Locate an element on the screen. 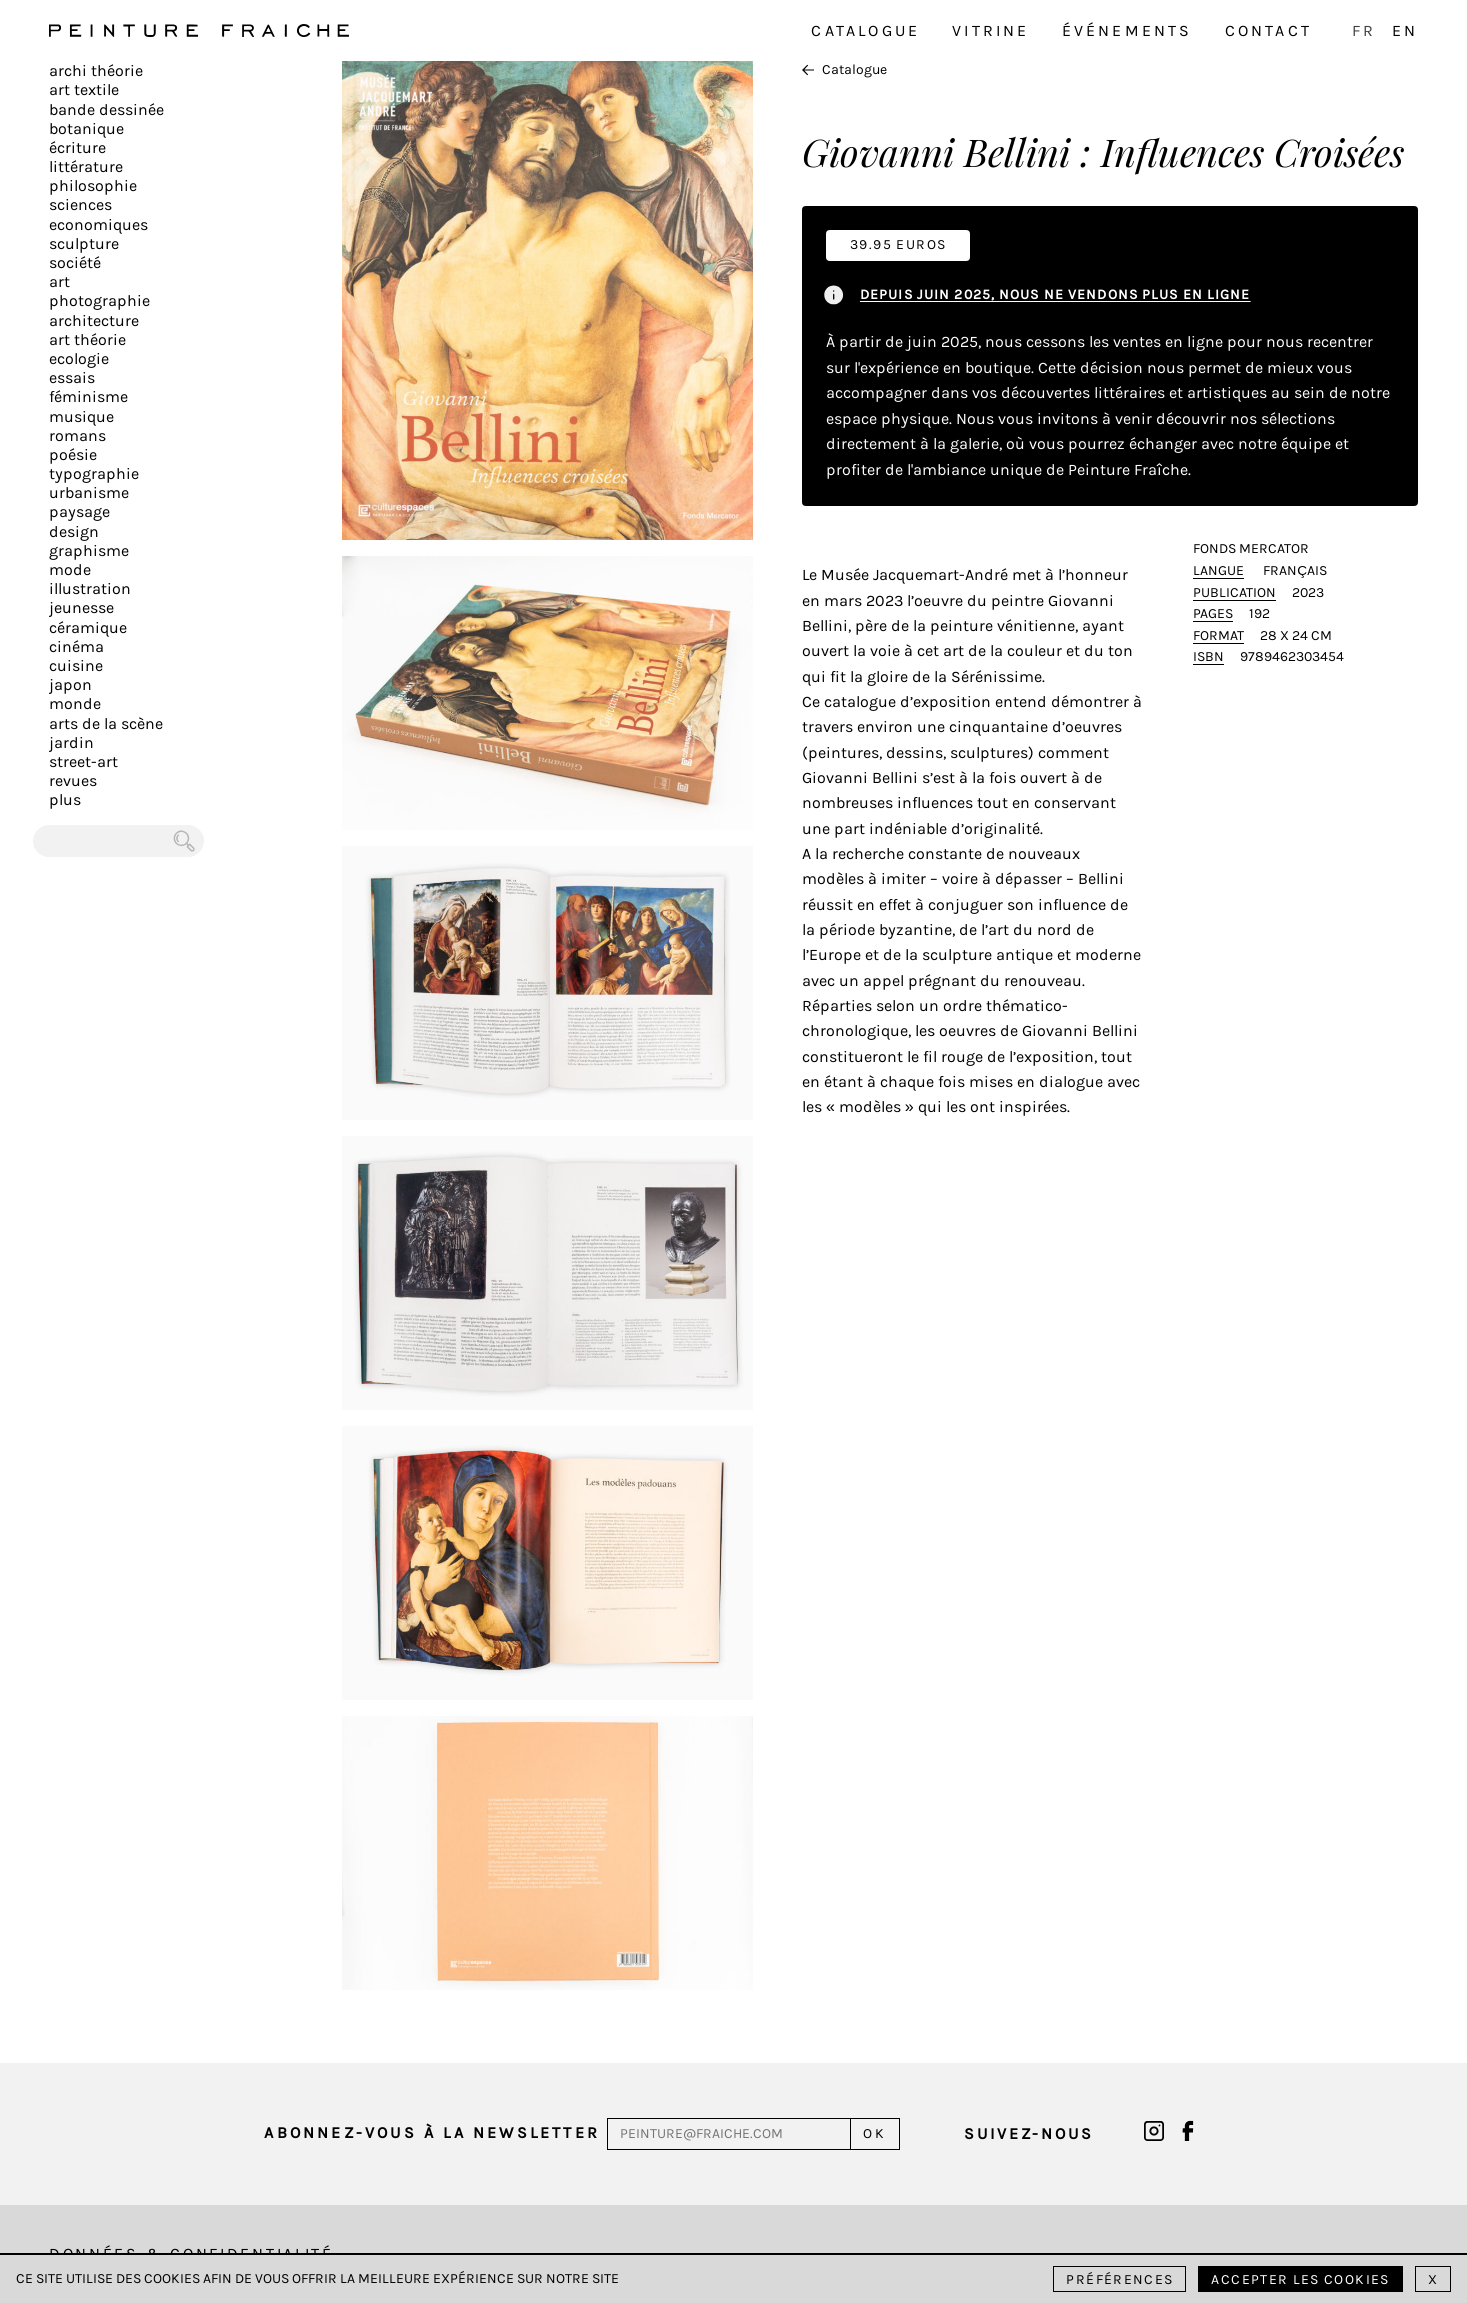 The image size is (1467, 2303). Sciences Economiques is located at coordinates (98, 214).